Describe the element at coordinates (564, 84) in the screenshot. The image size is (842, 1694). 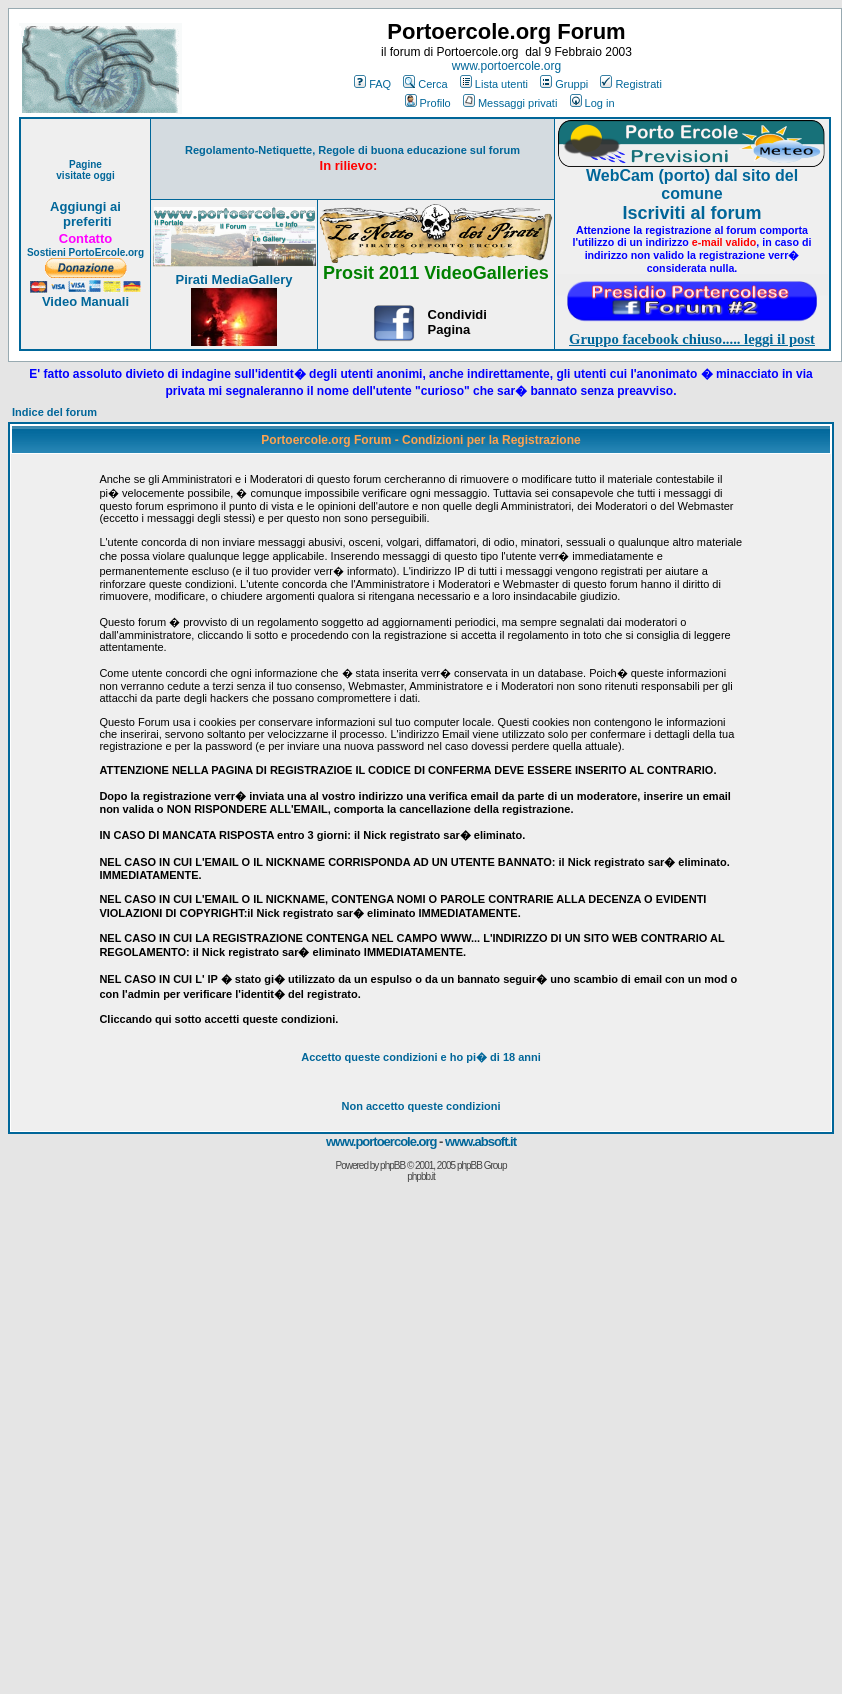
I see `Gruppi` at that location.